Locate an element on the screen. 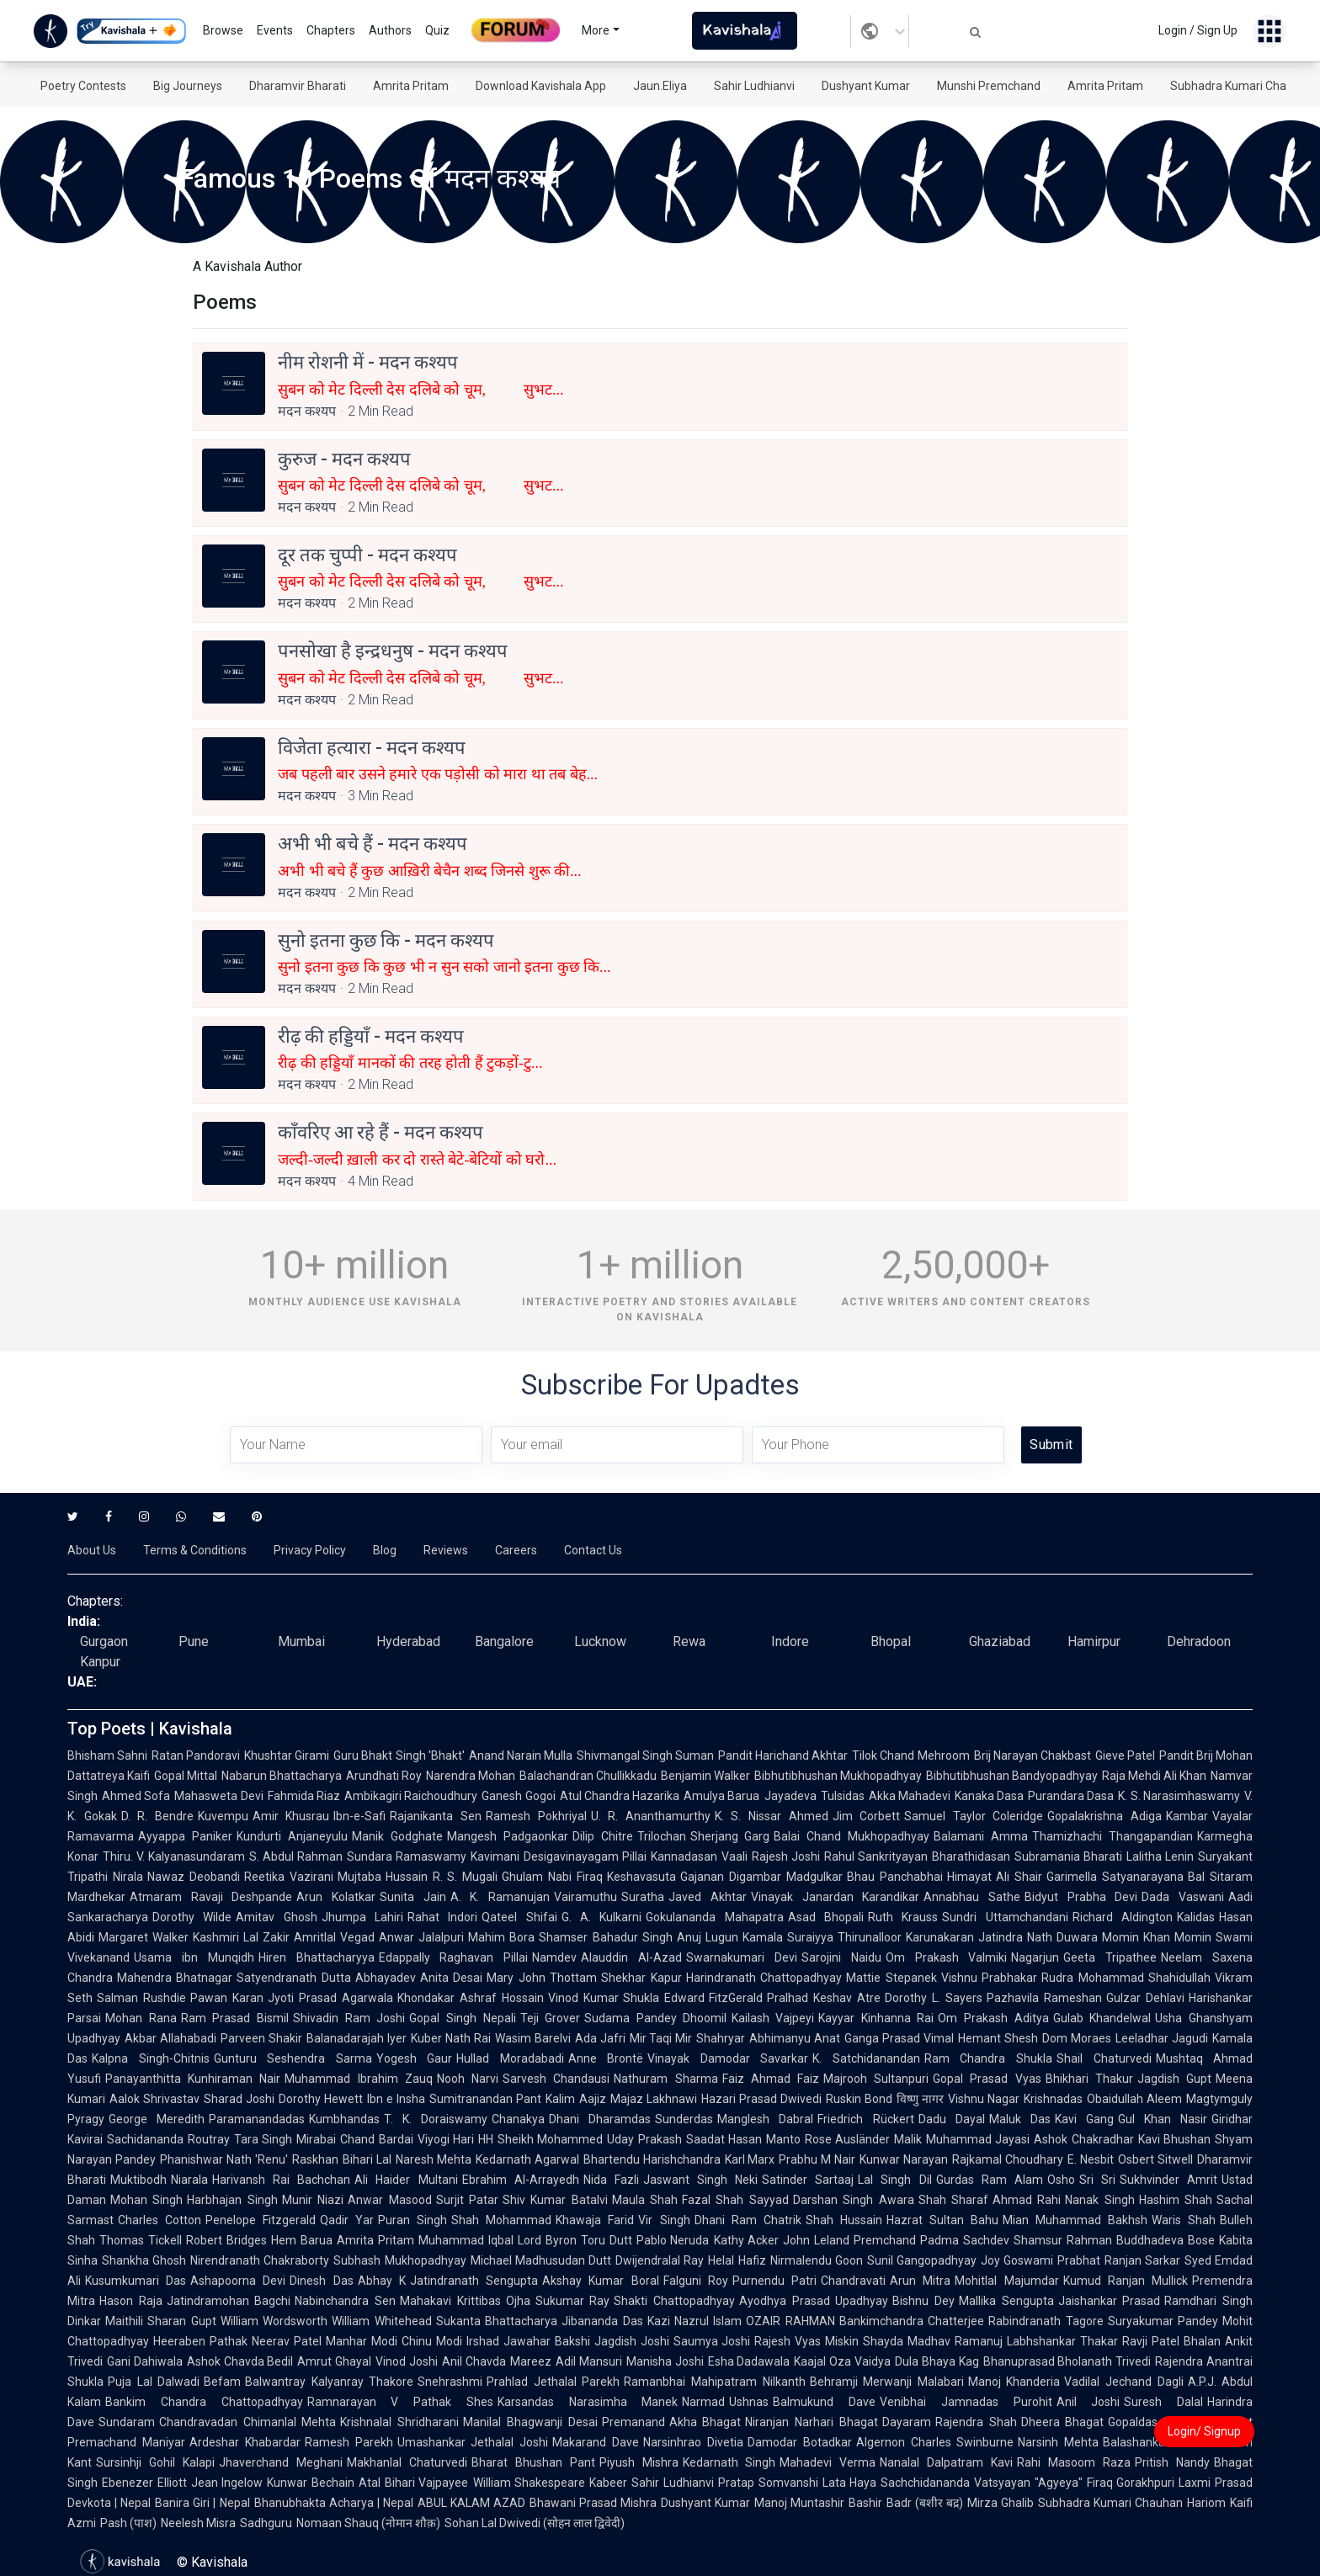  Manglesh Dabral is located at coordinates (765, 2119).